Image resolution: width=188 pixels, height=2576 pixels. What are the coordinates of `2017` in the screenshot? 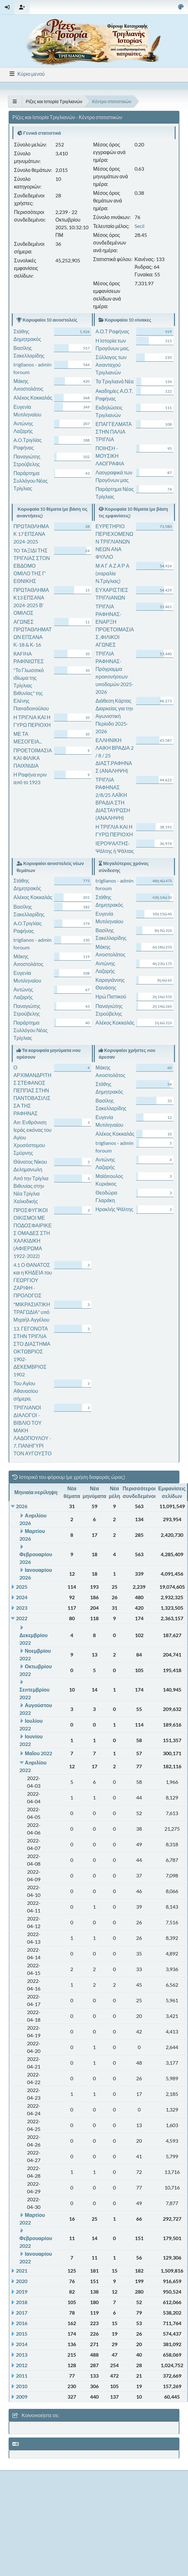 It's located at (21, 2313).